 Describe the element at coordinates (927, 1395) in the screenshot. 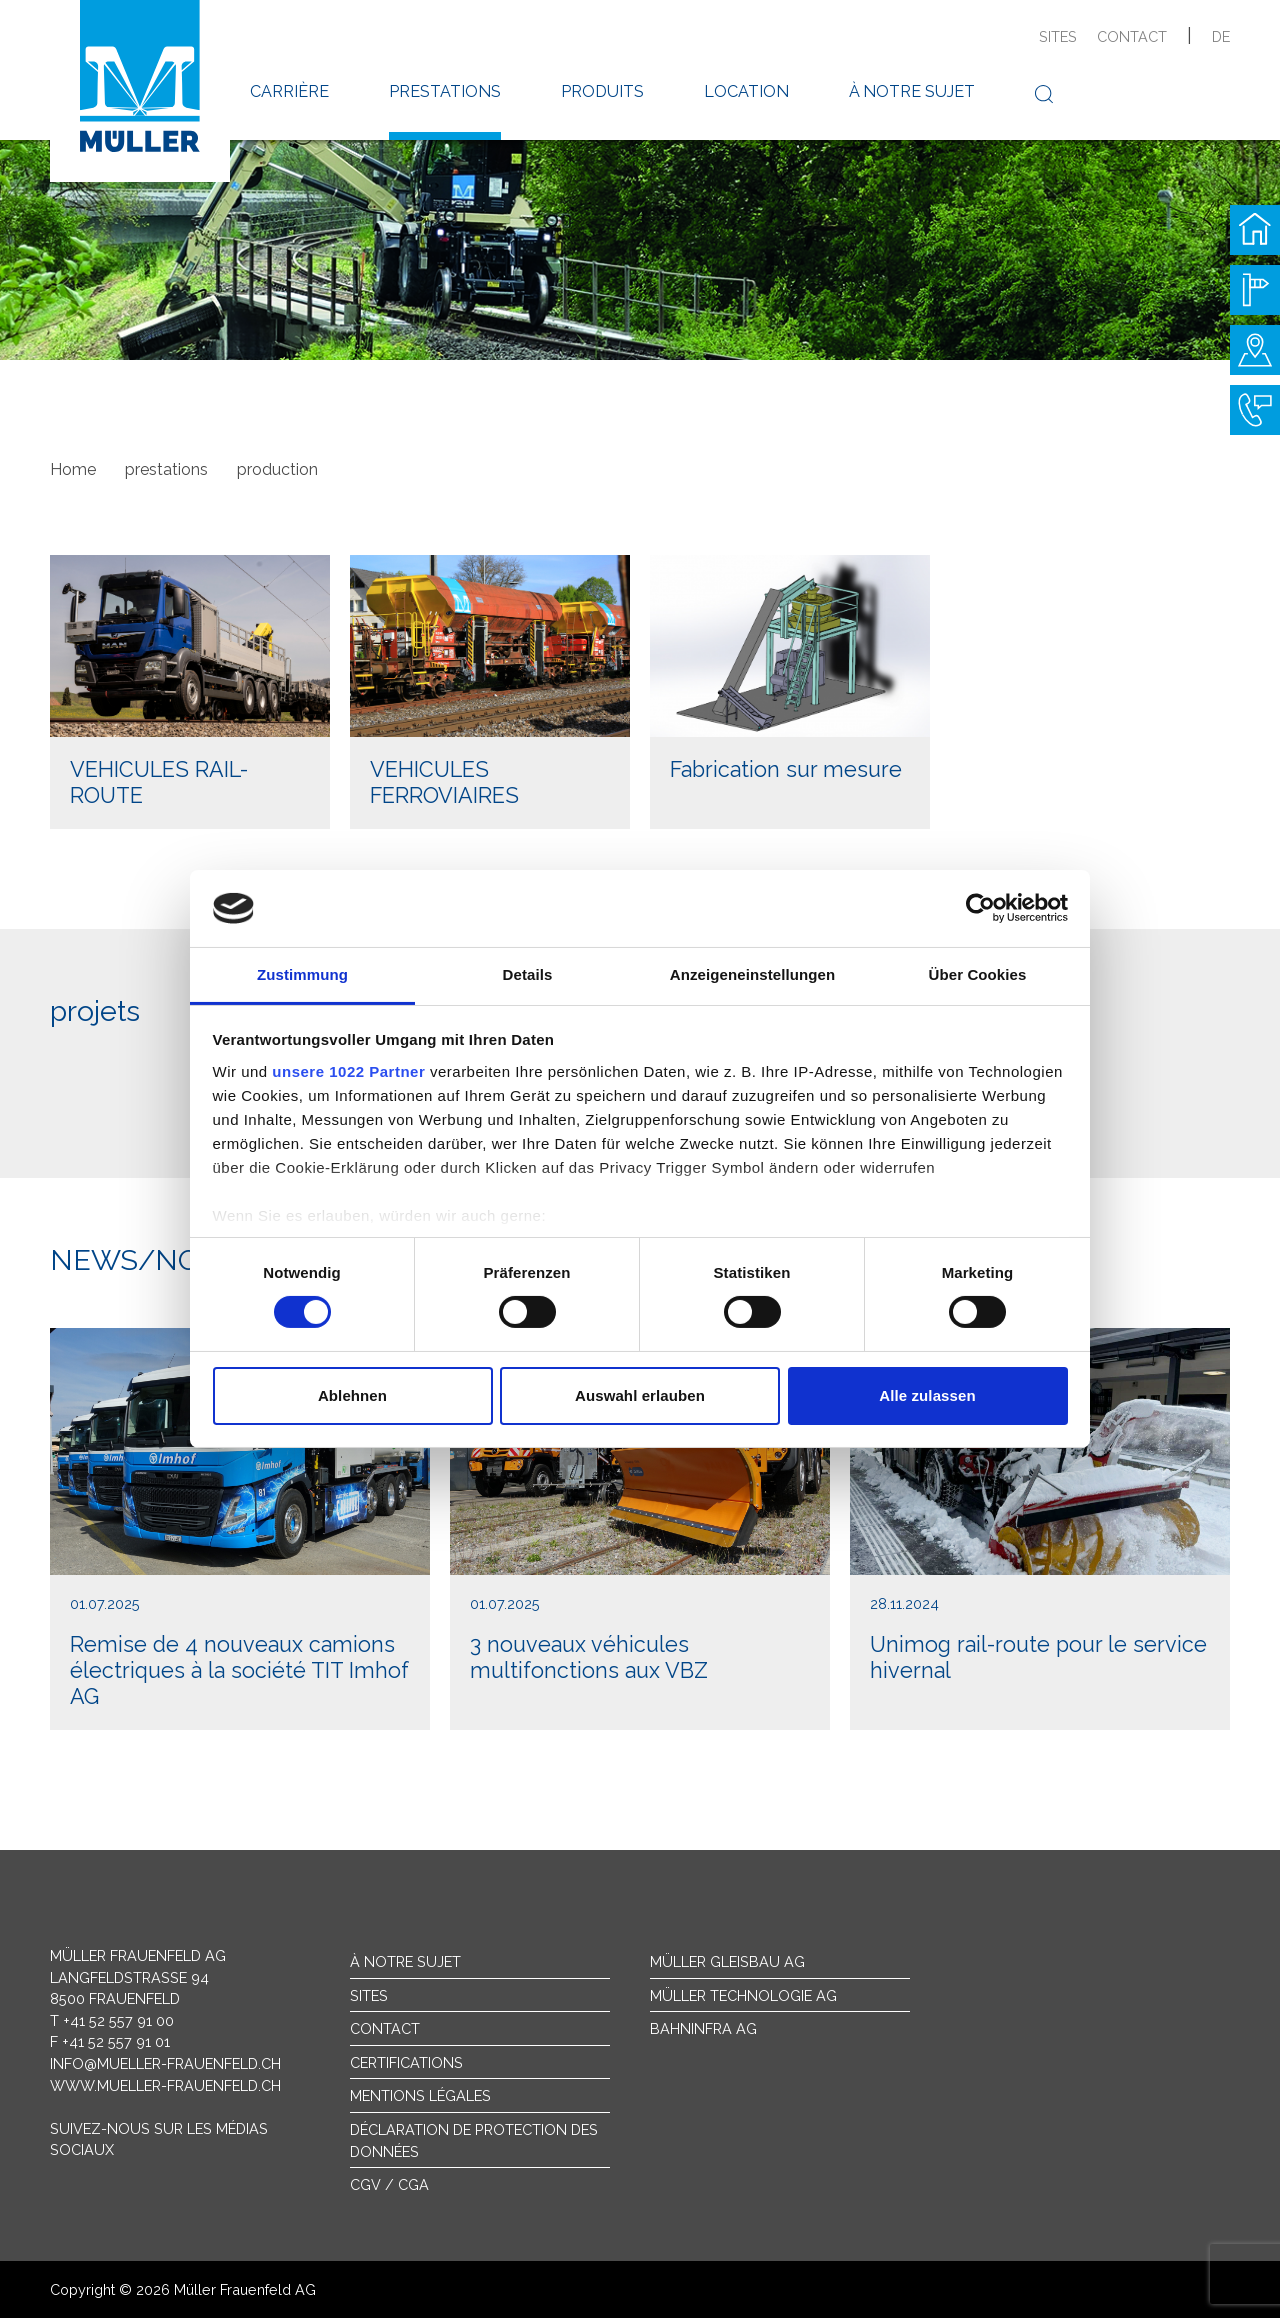

I see `Alle zulassen` at that location.